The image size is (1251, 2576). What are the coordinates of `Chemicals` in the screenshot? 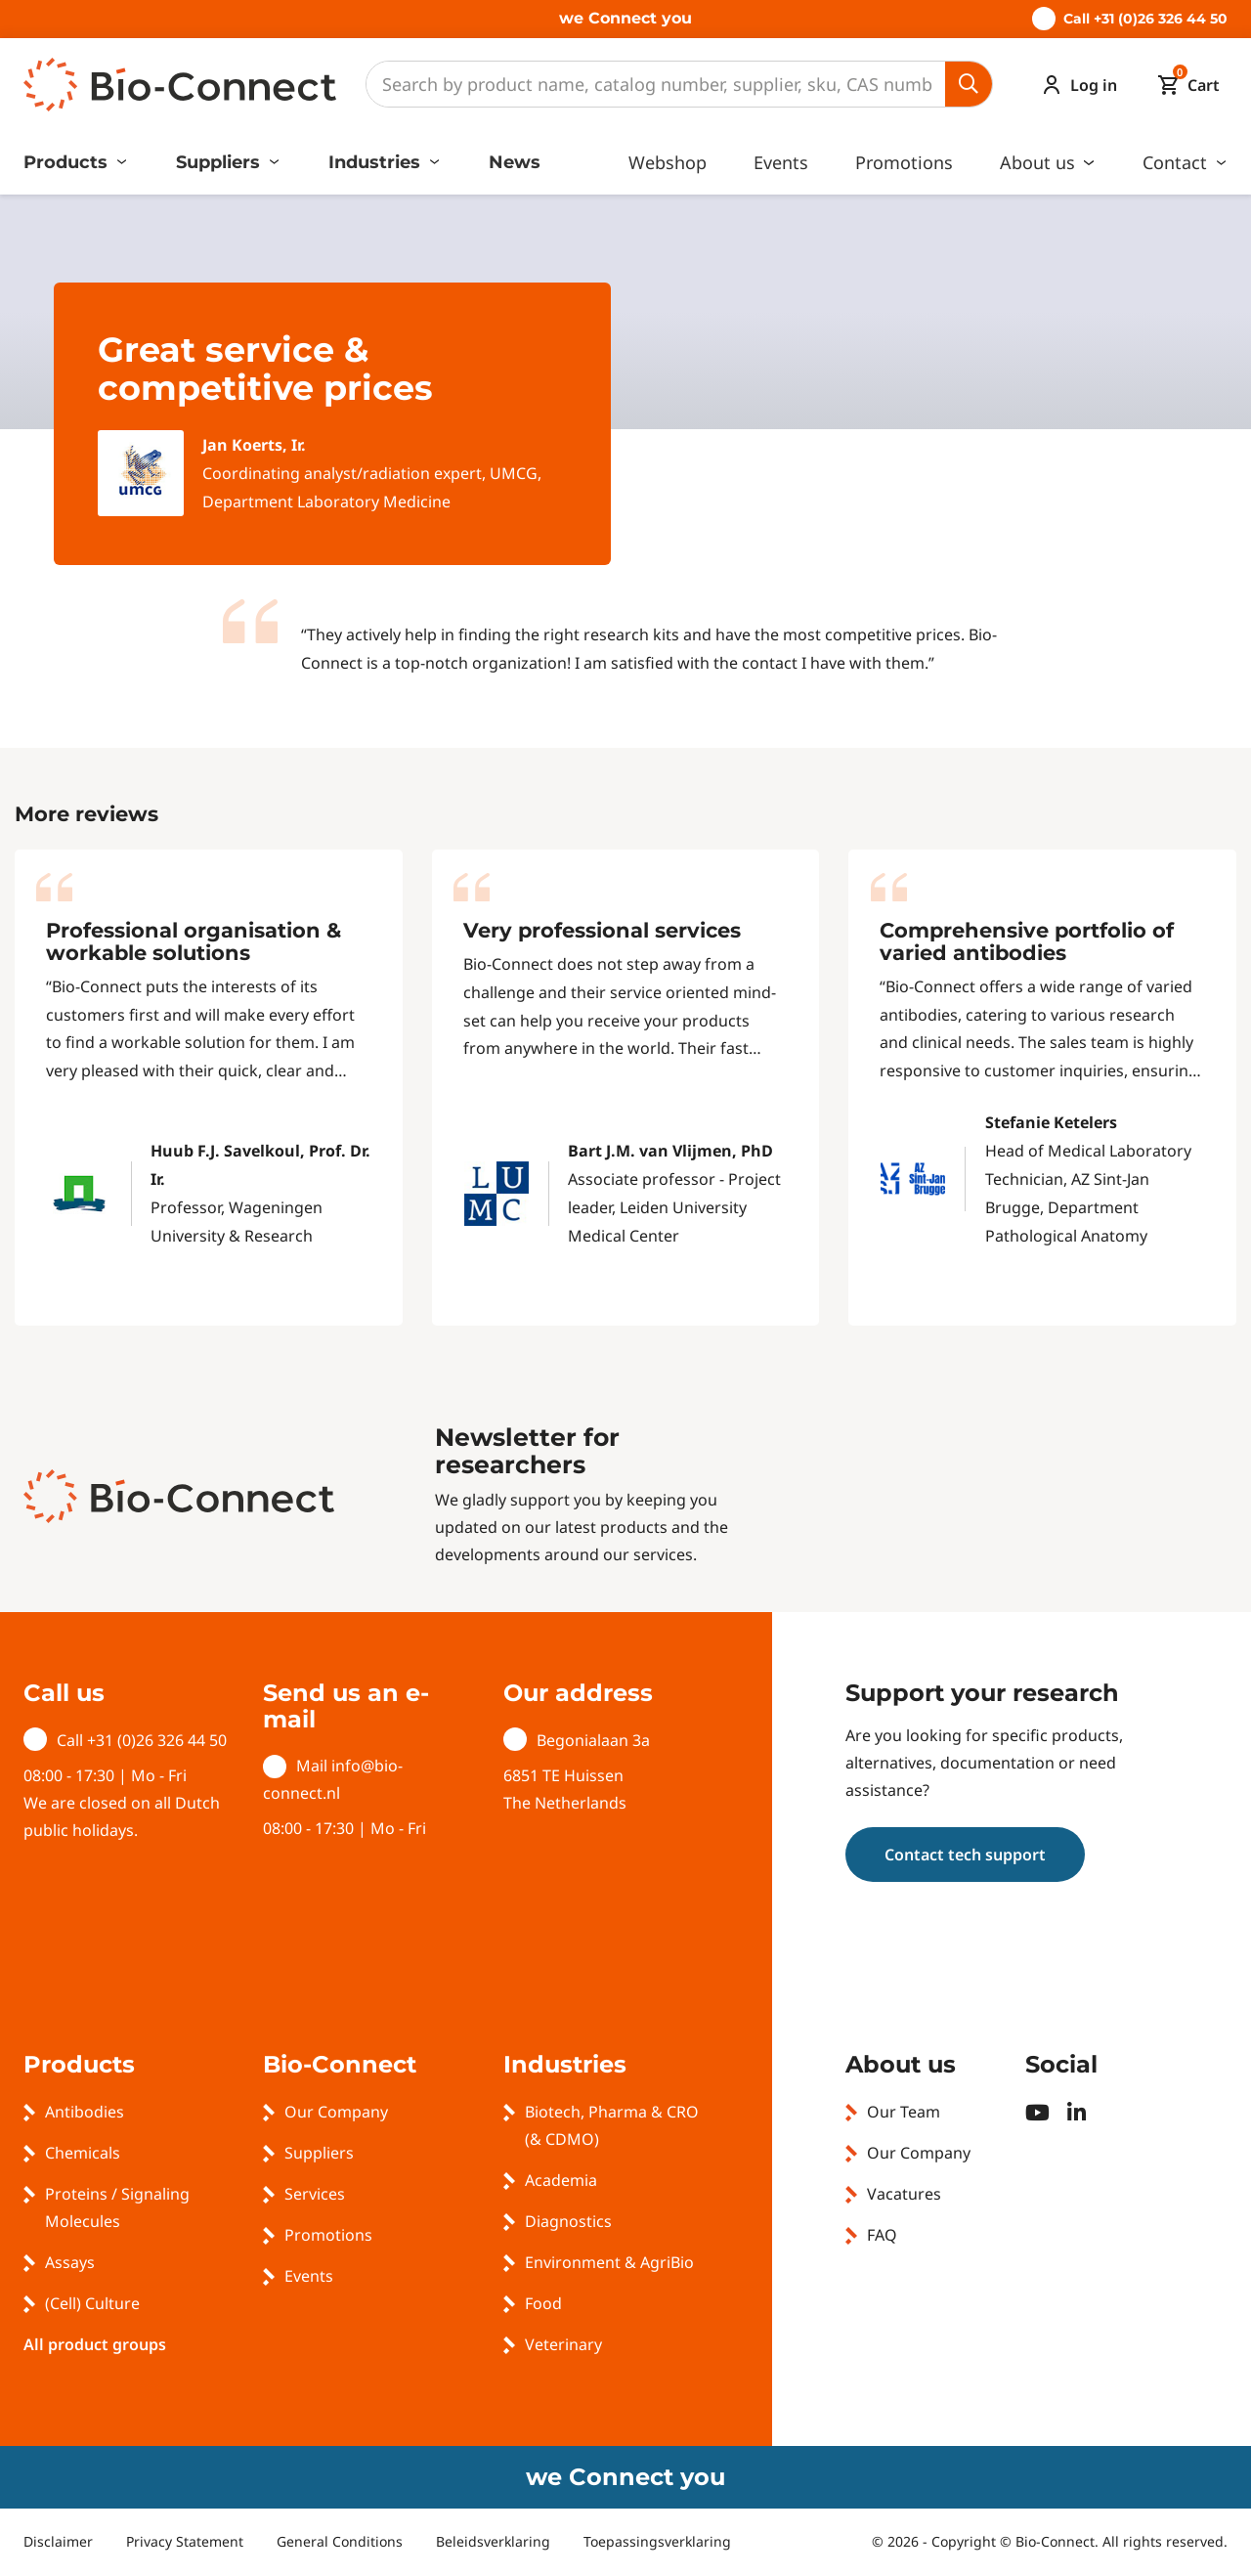 It's located at (82, 2152).